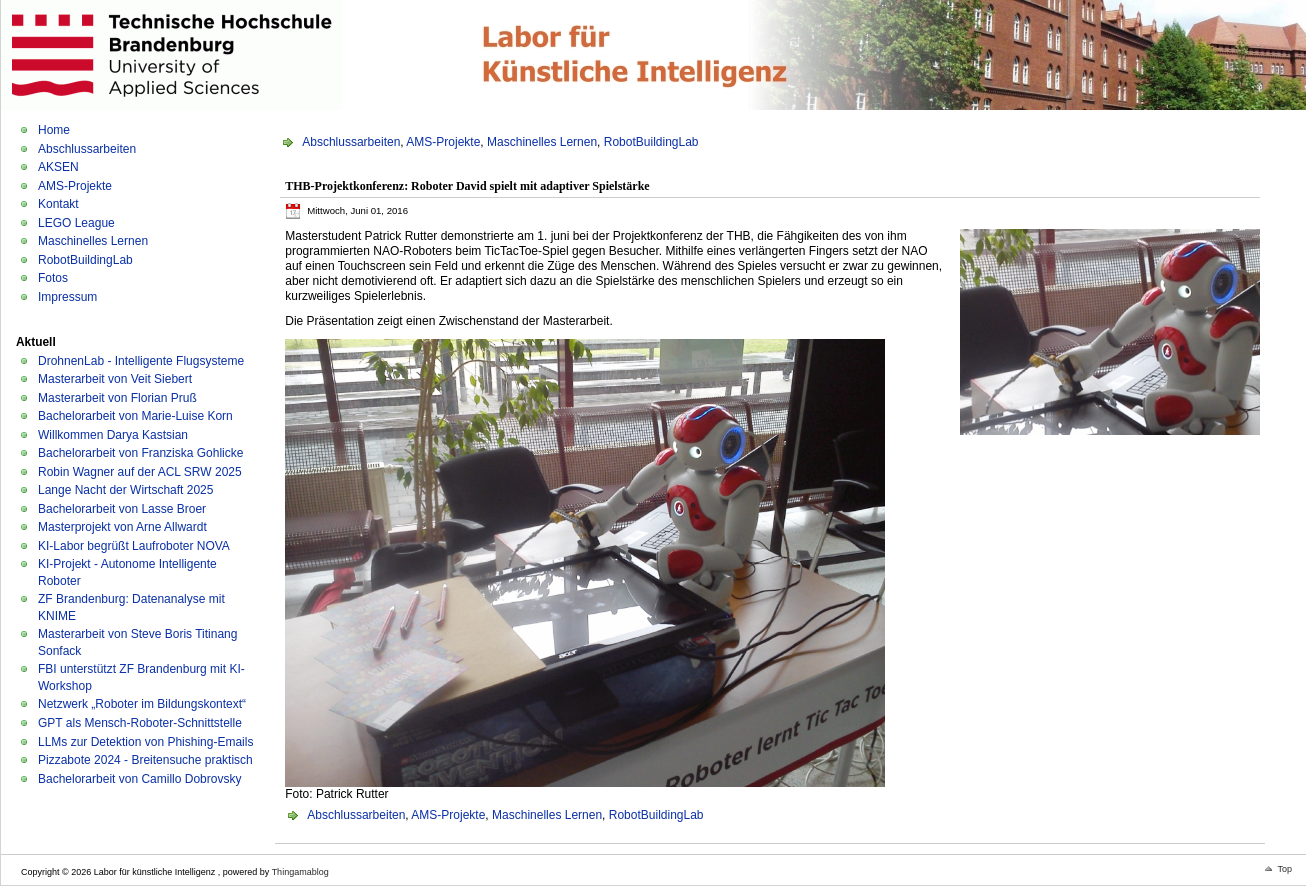 Image resolution: width=1306 pixels, height=886 pixels. I want to click on Maschinelles Lernen, so click(93, 241).